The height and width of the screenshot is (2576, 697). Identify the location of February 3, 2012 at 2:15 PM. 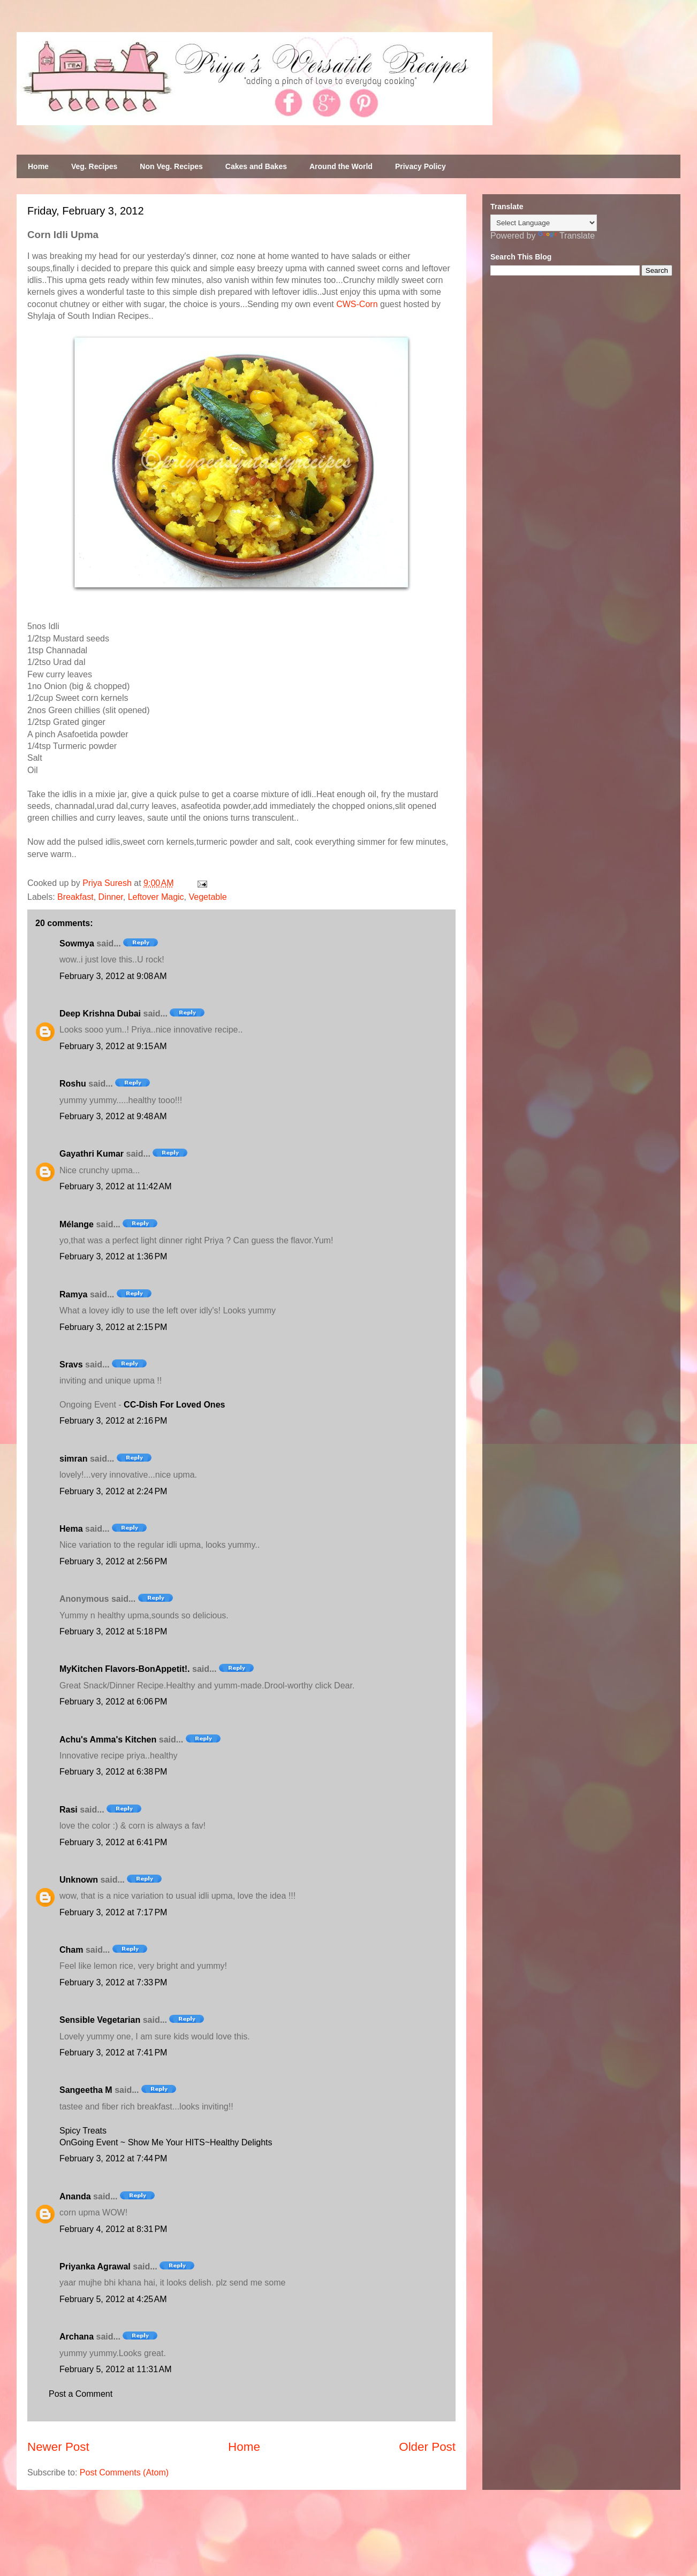
(113, 1327).